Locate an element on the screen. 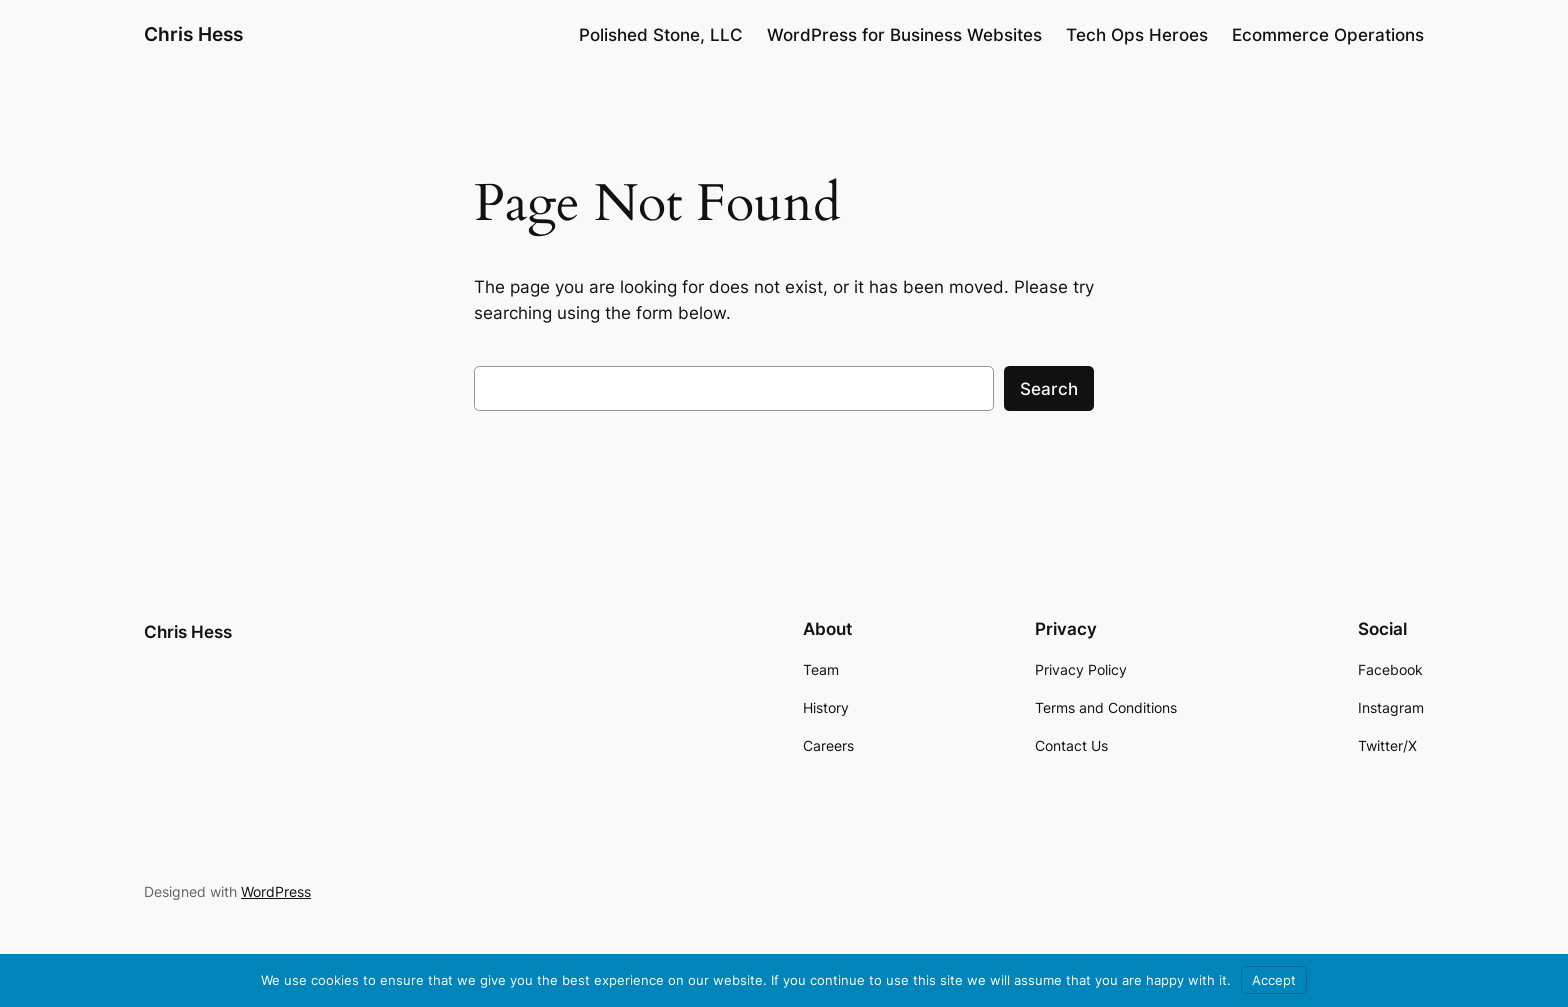 This screenshot has width=1568, height=1007. Search is located at coordinates (1049, 389).